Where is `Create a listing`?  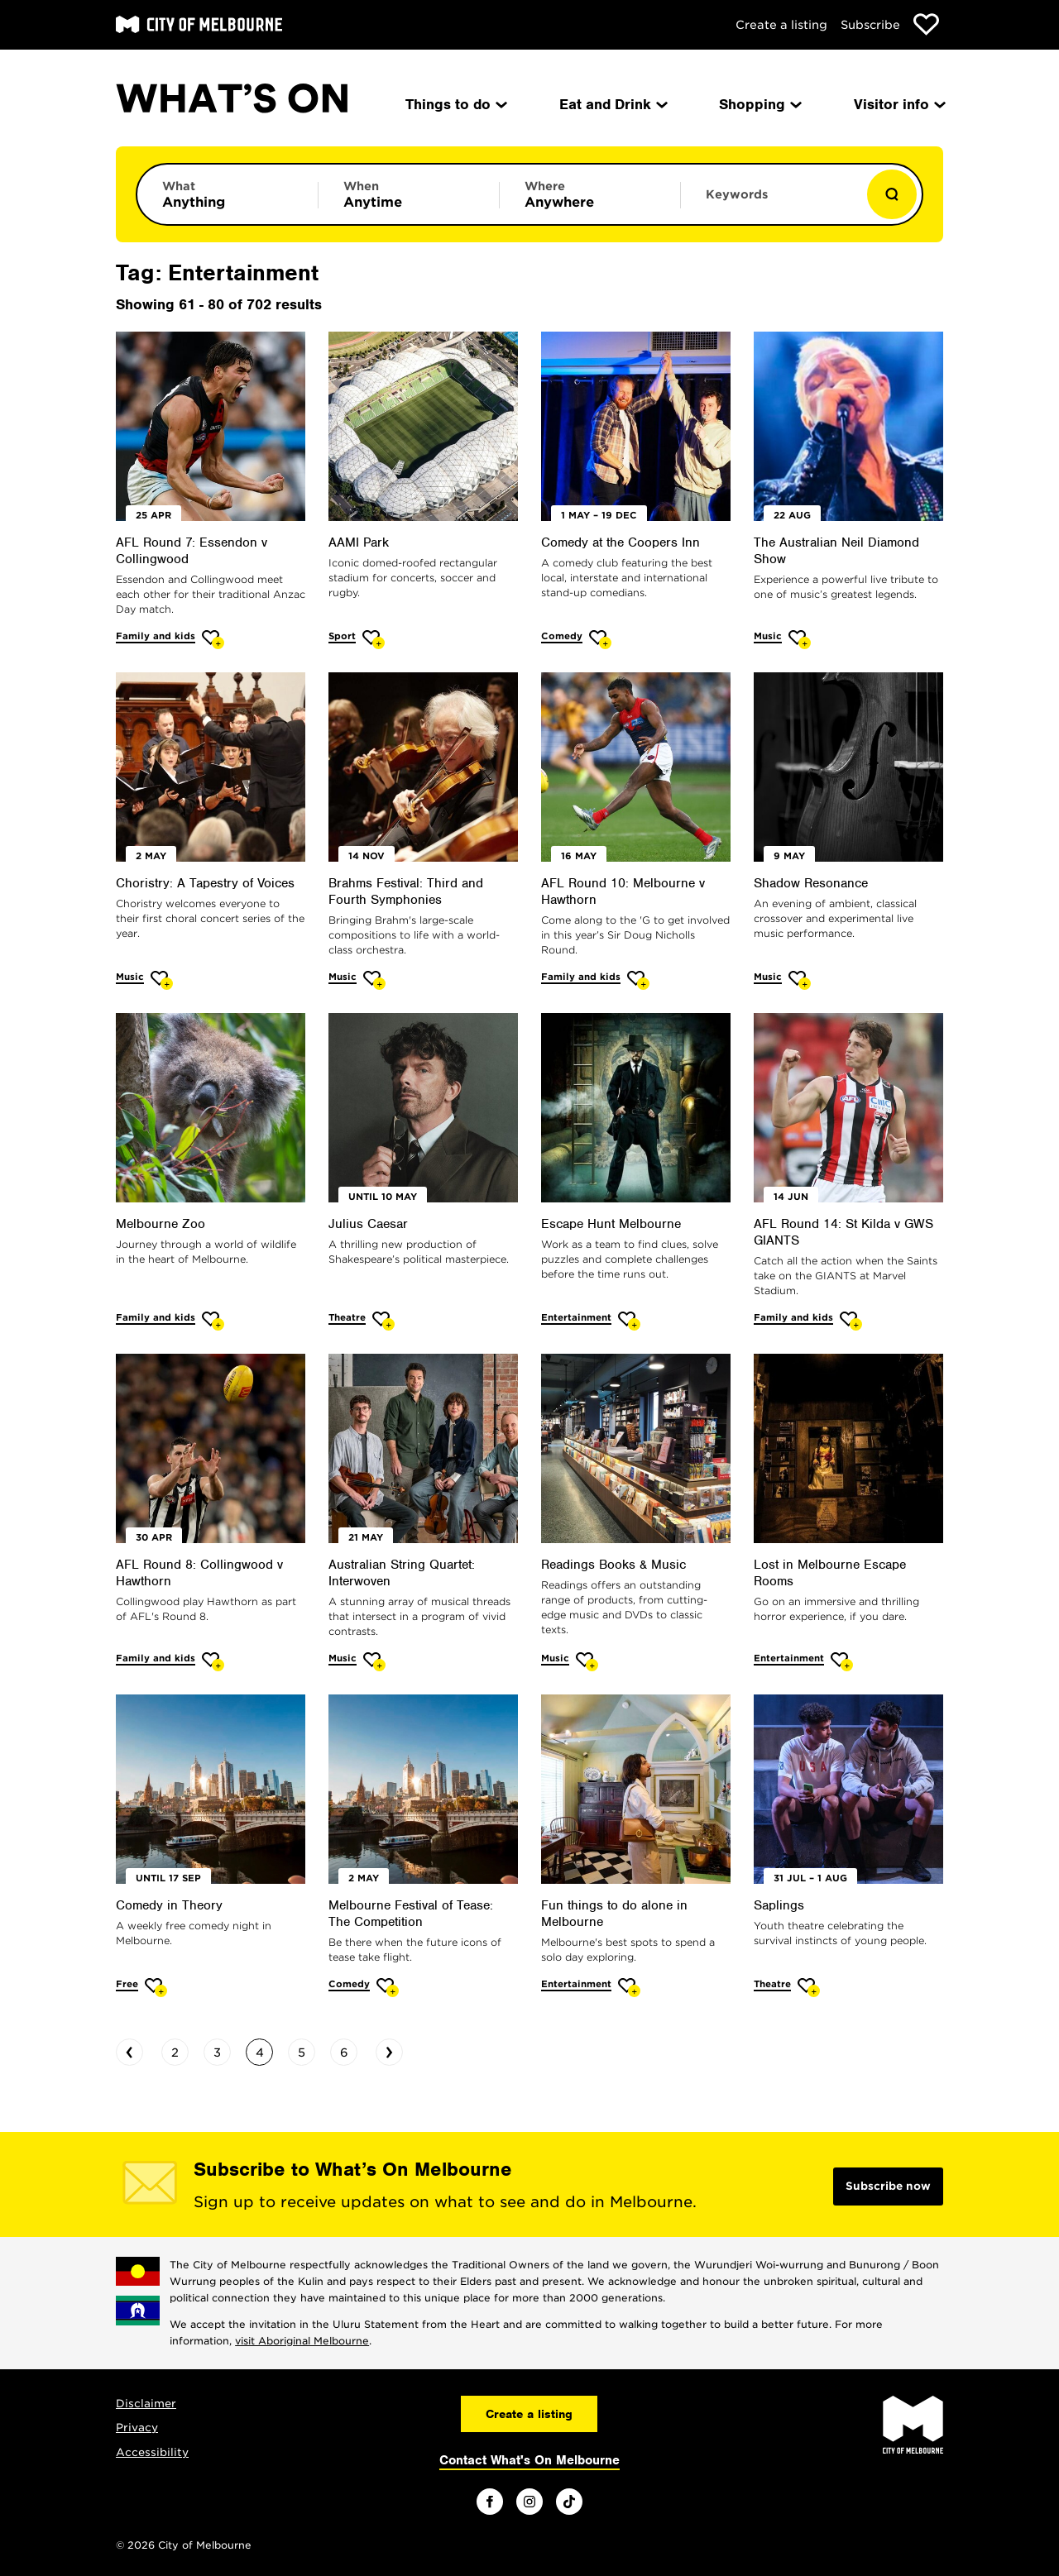
Create a listing is located at coordinates (781, 24).